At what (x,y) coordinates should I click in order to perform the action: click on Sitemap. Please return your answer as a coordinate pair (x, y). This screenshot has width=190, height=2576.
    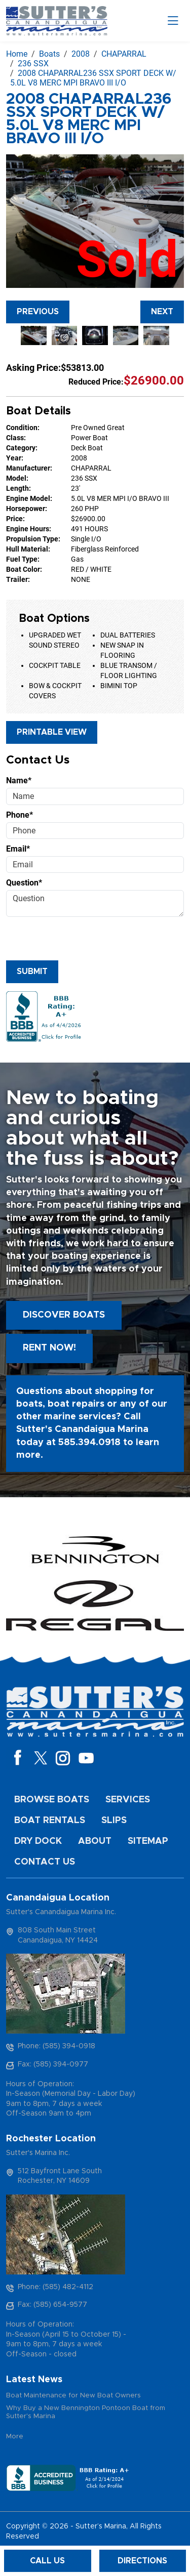
    Looking at the image, I should click on (148, 1841).